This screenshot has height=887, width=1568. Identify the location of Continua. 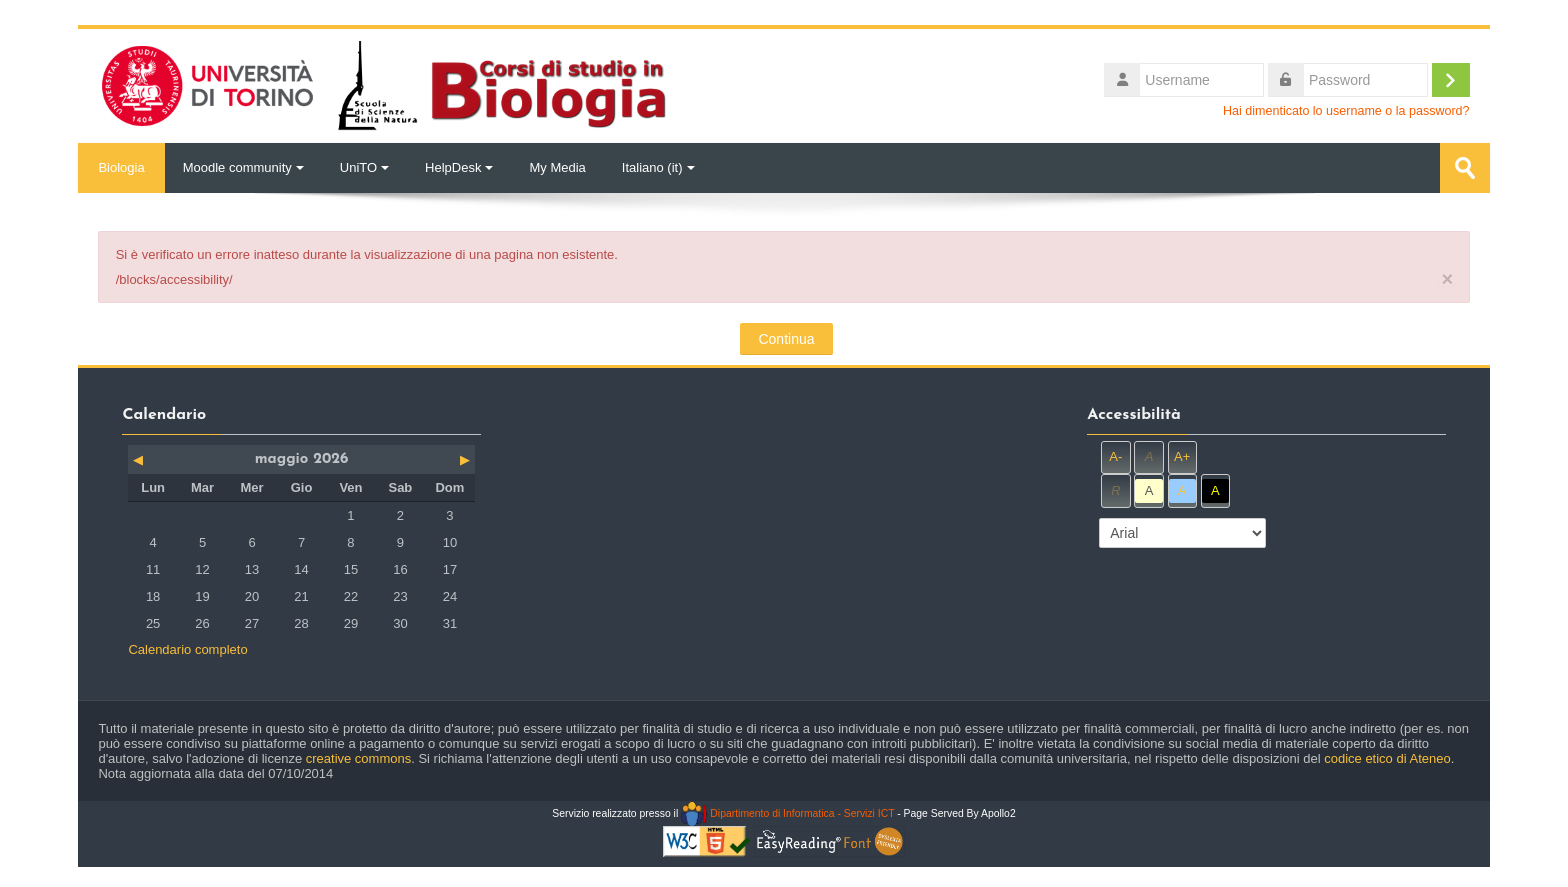
(786, 339).